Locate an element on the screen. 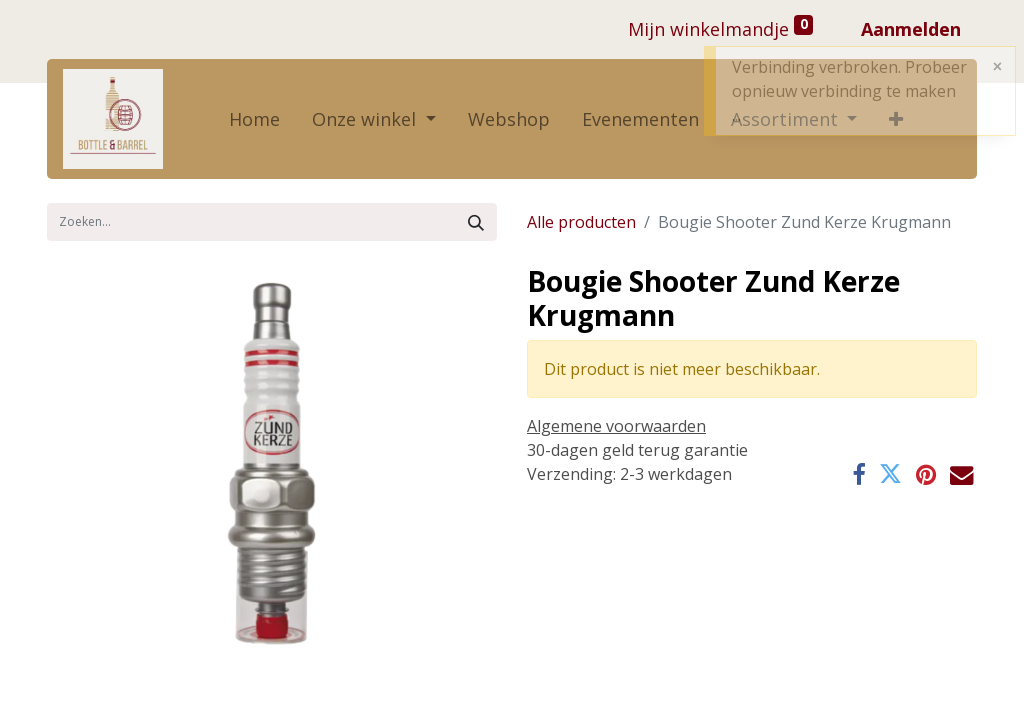 The width and height of the screenshot is (1024, 720). Alle producten is located at coordinates (581, 222).